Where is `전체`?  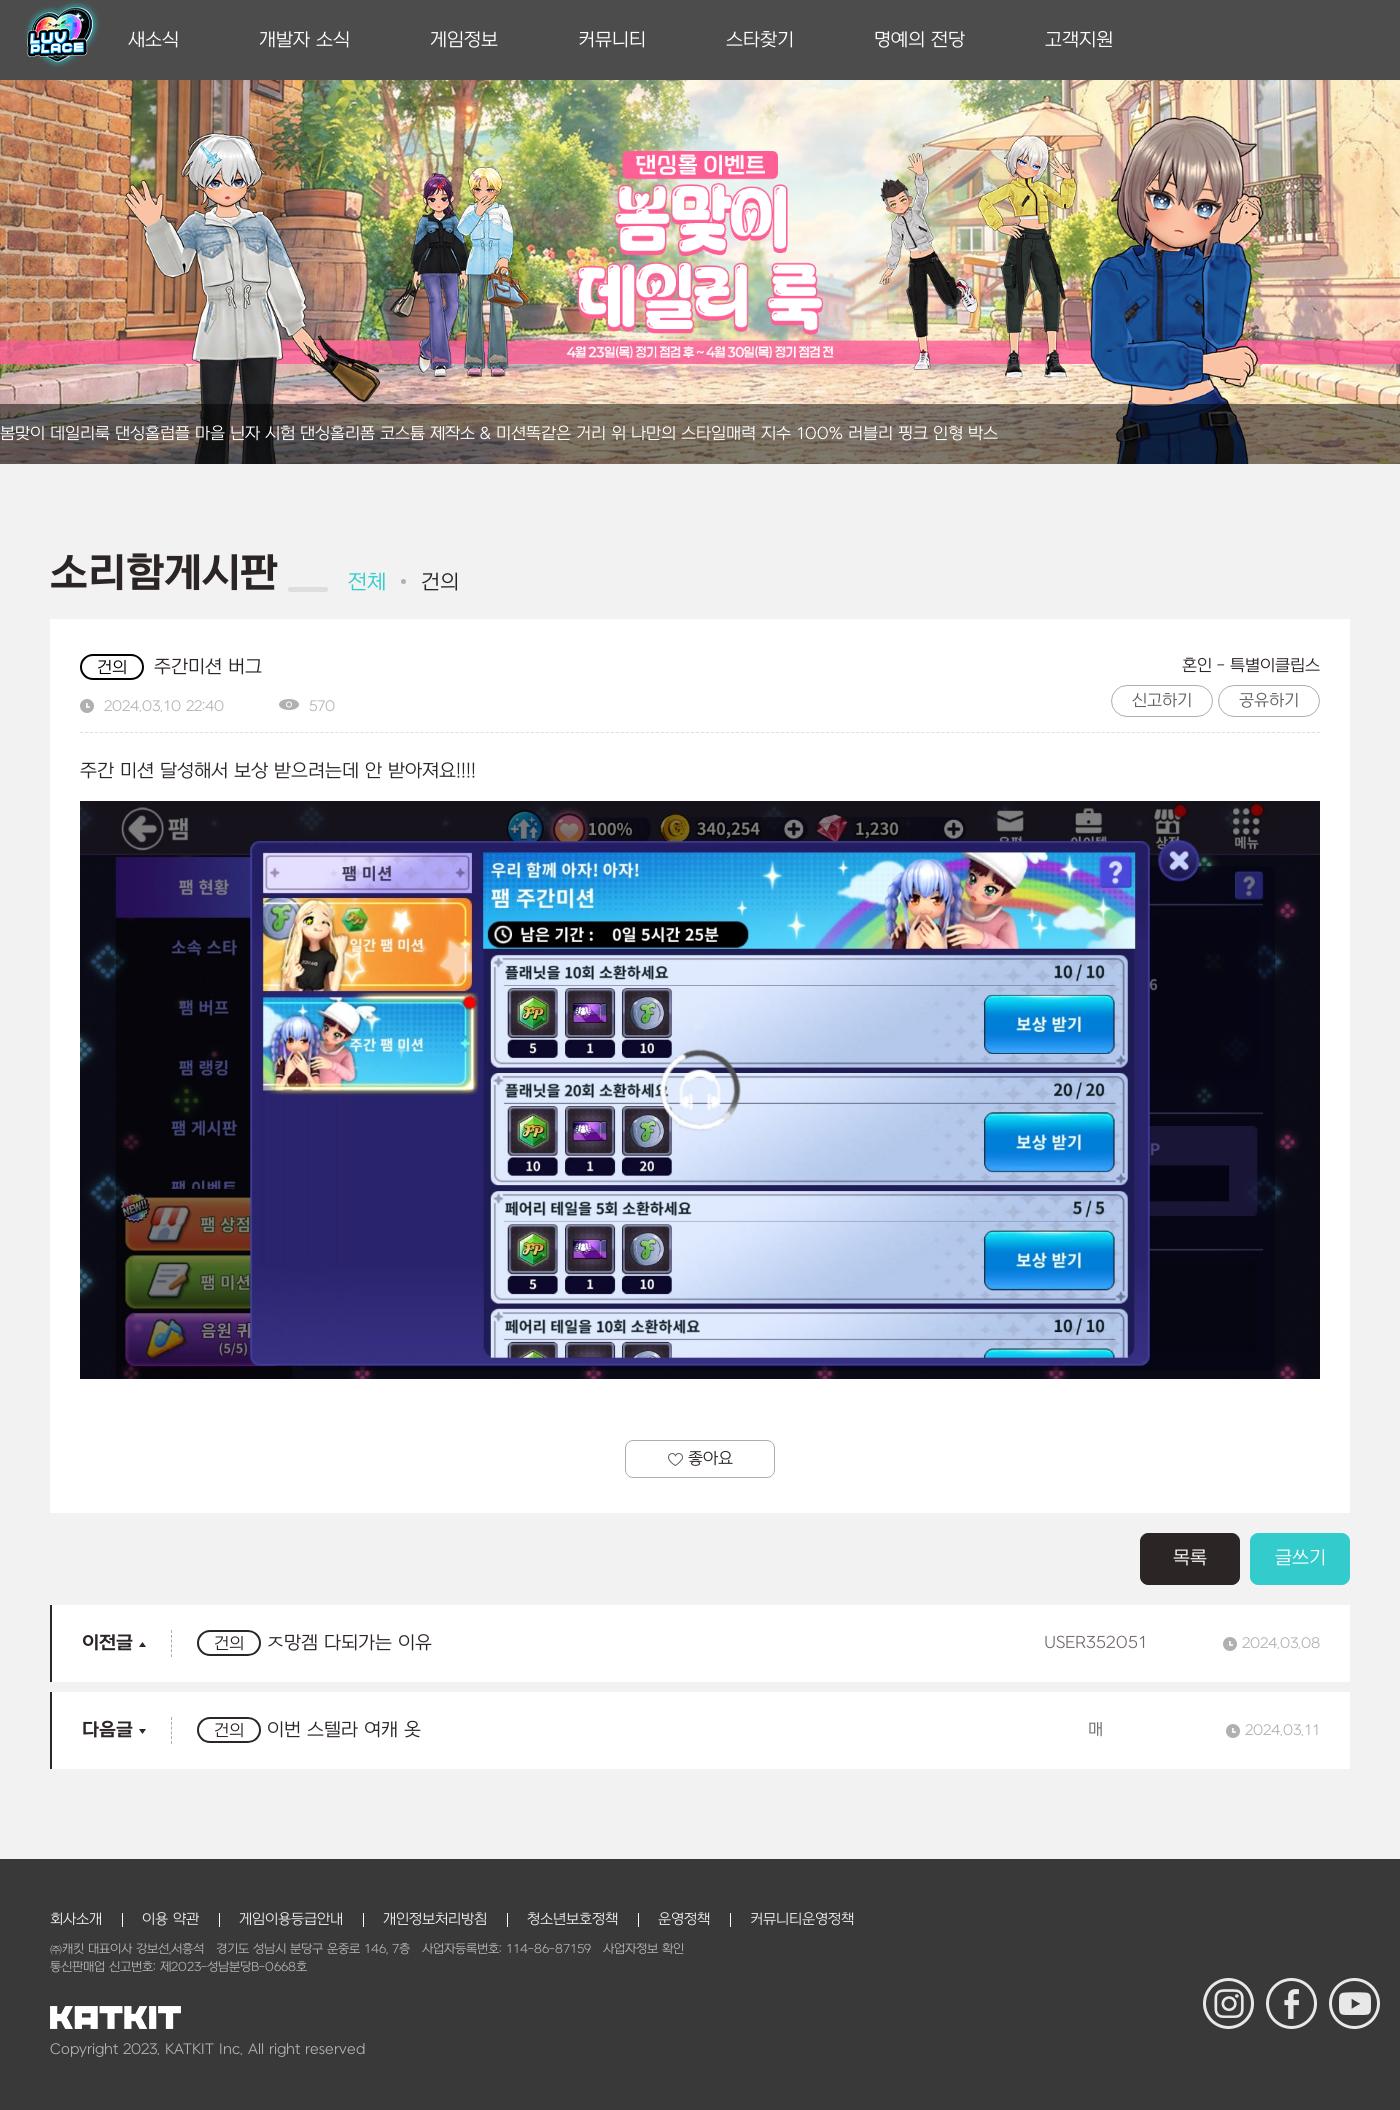
전체 is located at coordinates (367, 582).